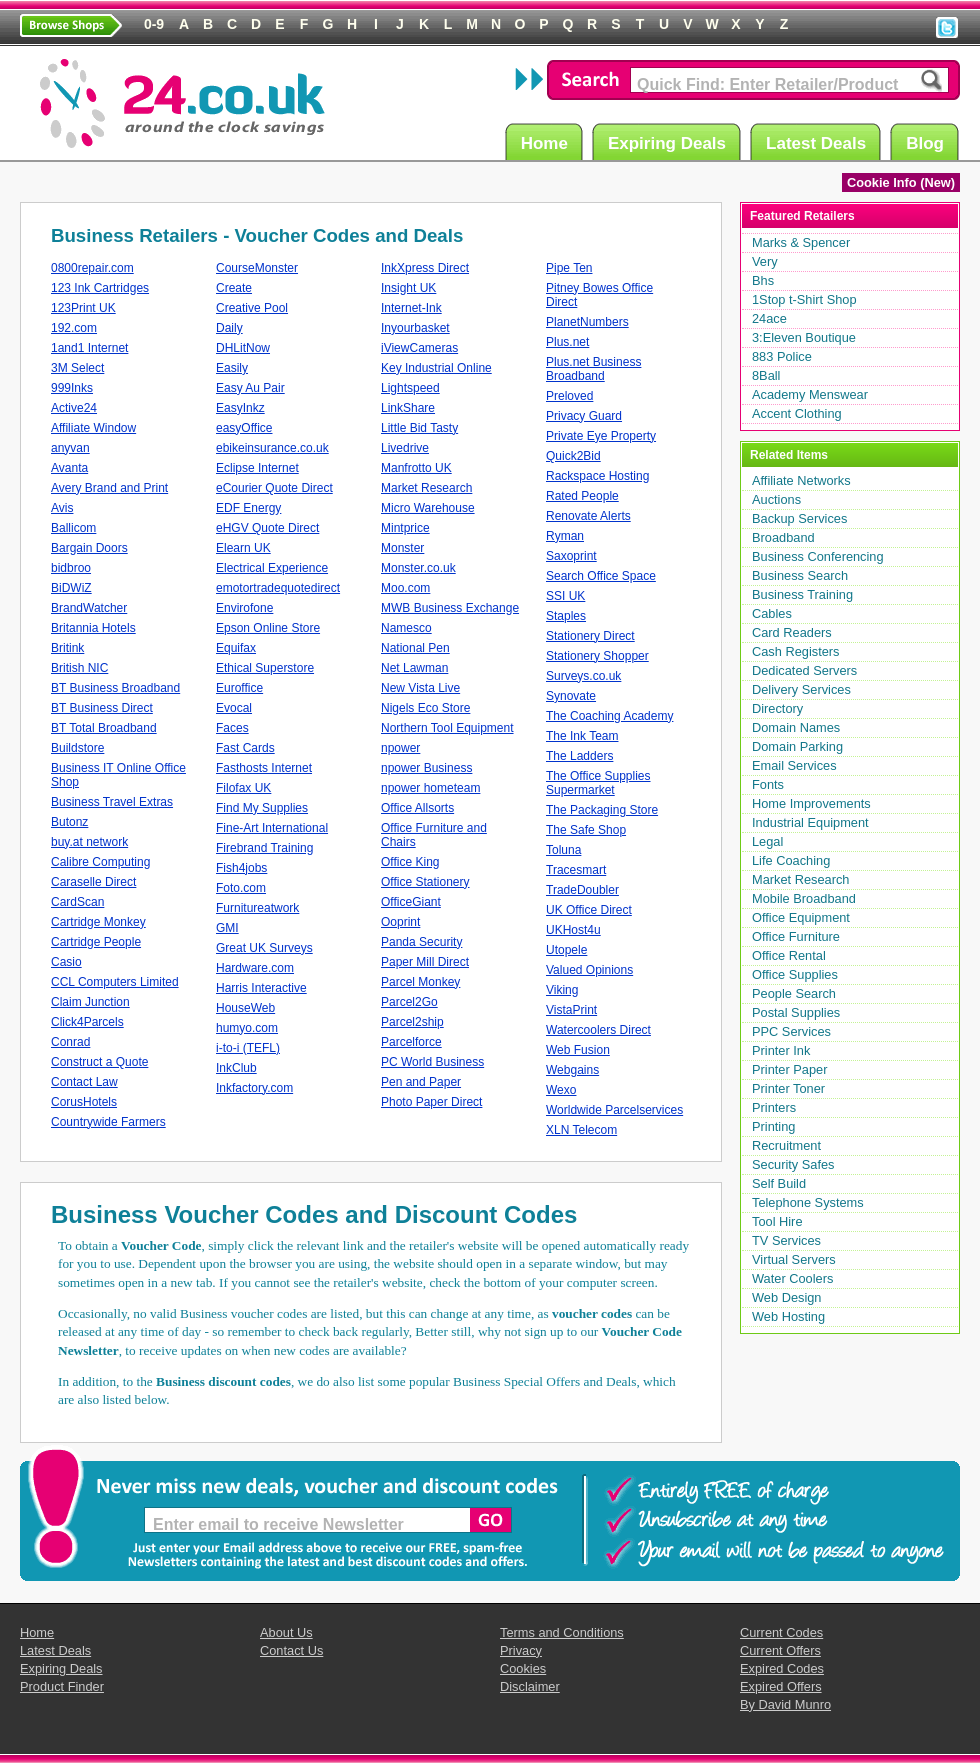  I want to click on Caraselle Direct, so click(93, 882).